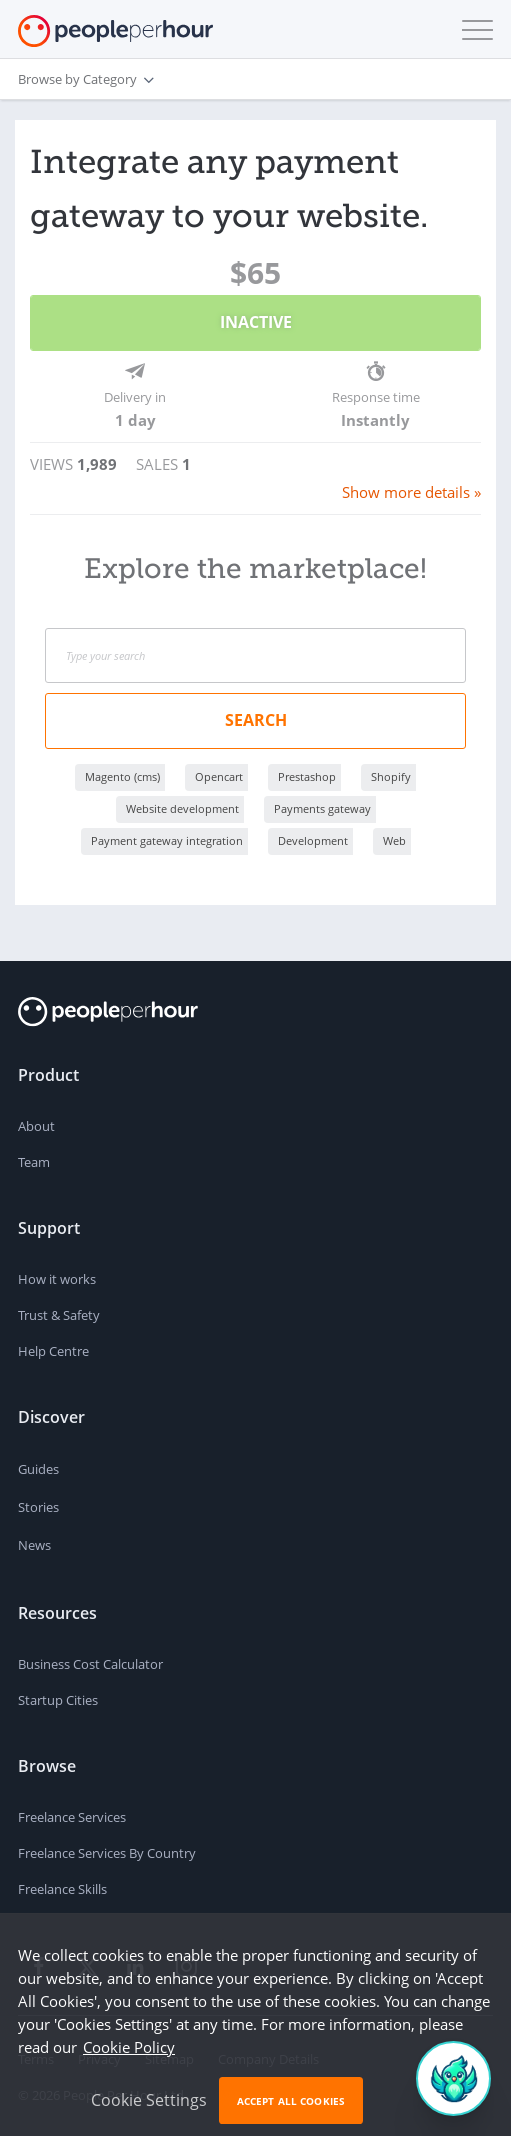 The height and width of the screenshot is (2136, 511). I want to click on Freelance Services By Country, so click(107, 1853).